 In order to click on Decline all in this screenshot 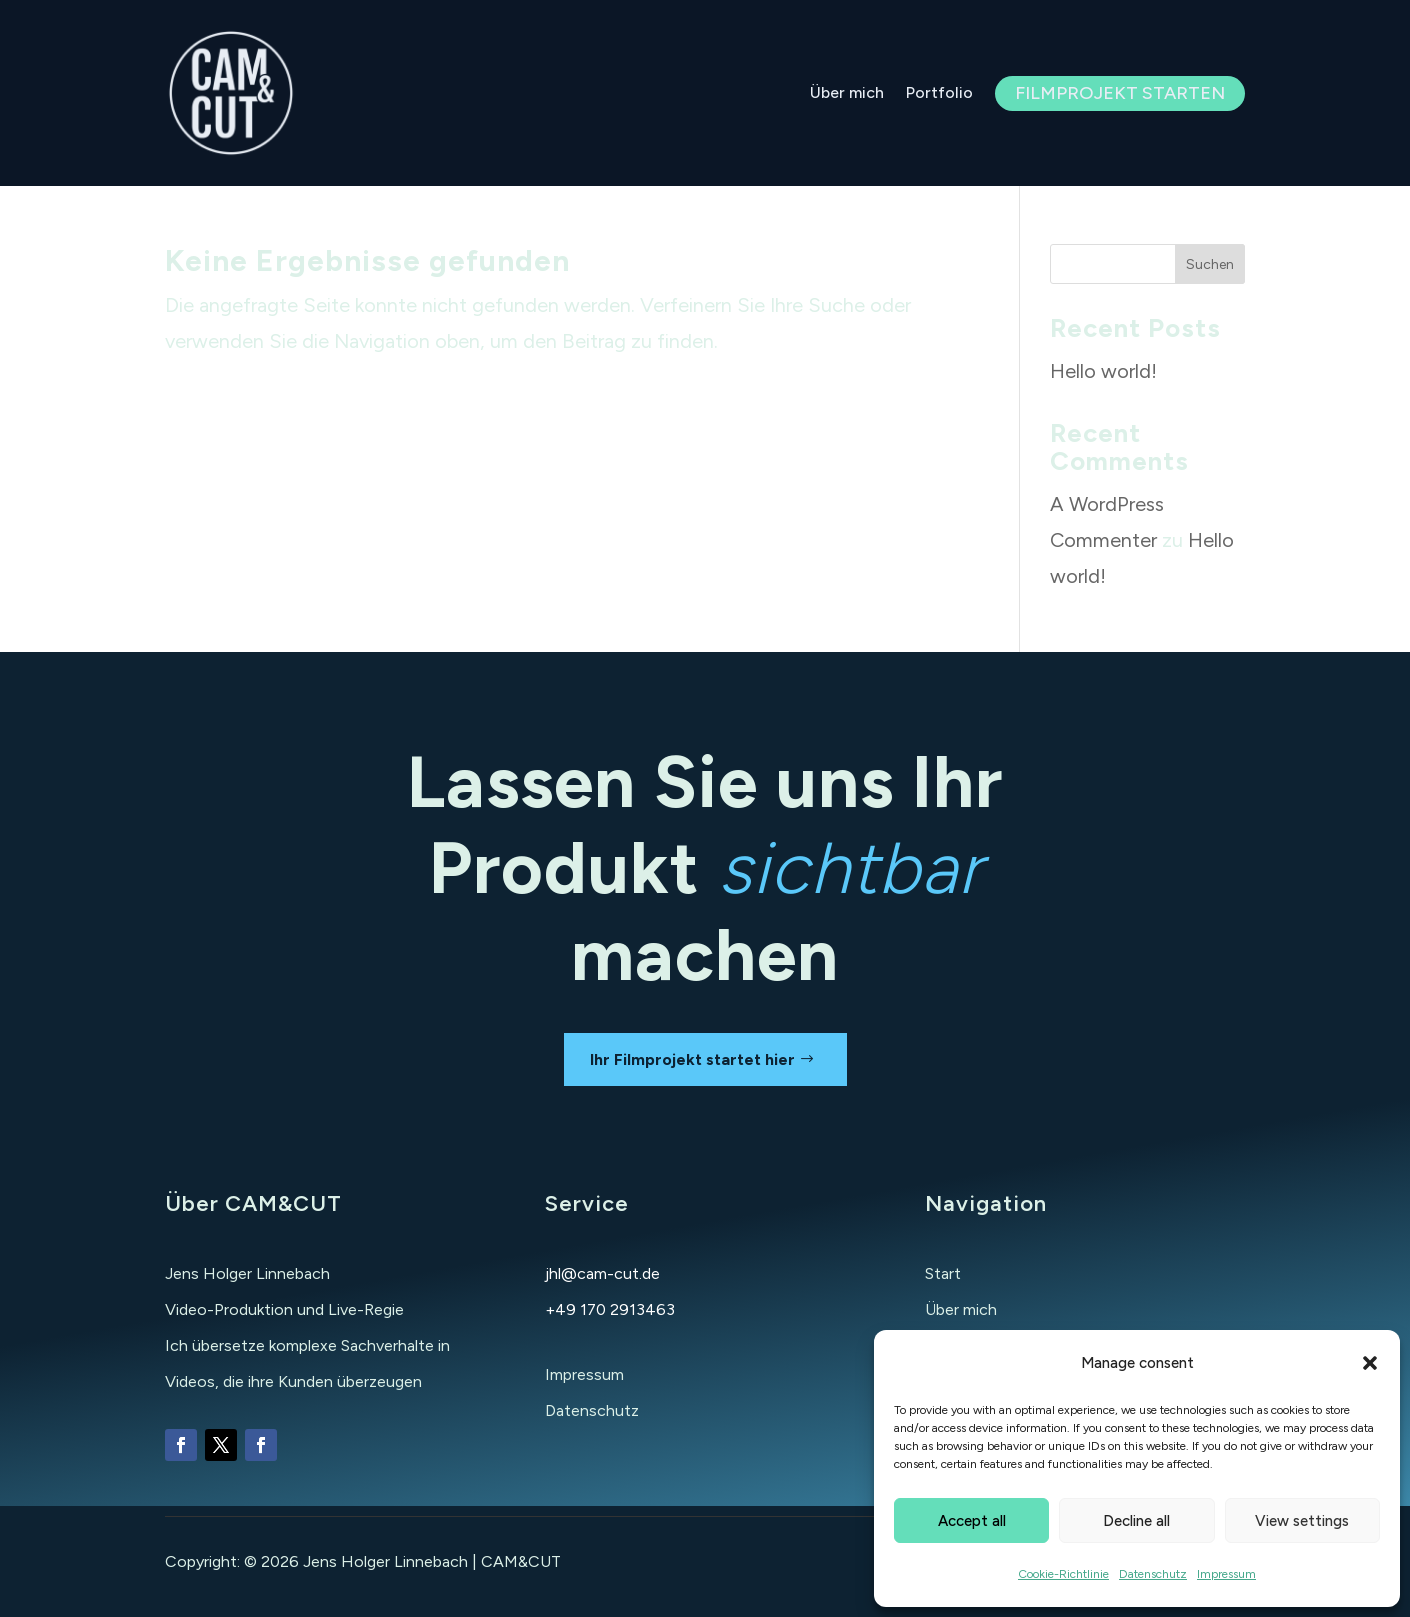, I will do `click(1136, 1521)`.